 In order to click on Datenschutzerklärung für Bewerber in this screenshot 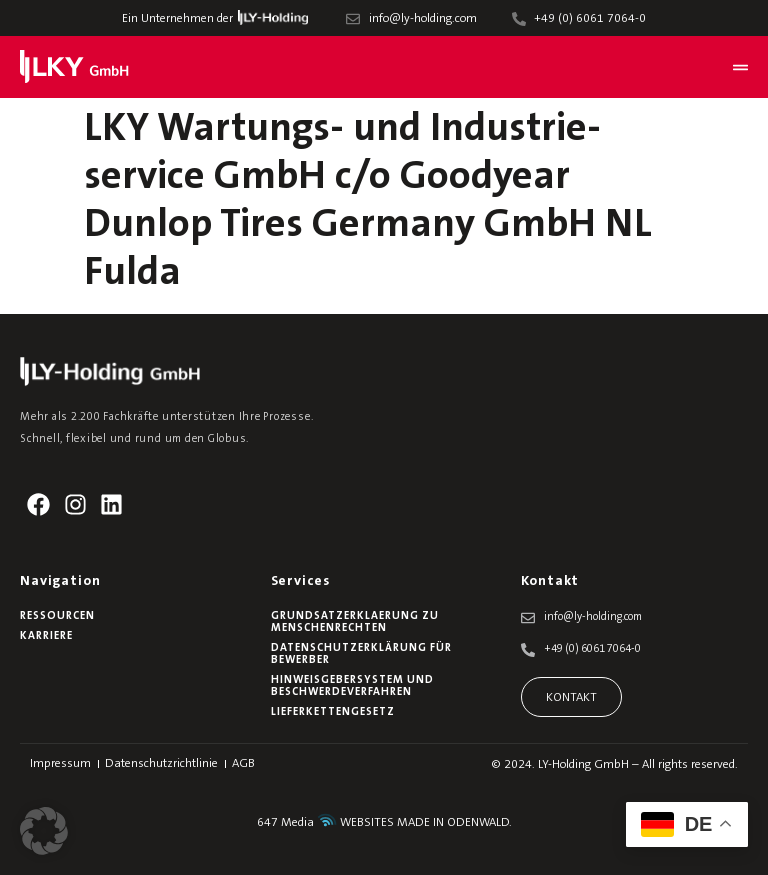, I will do `click(361, 654)`.